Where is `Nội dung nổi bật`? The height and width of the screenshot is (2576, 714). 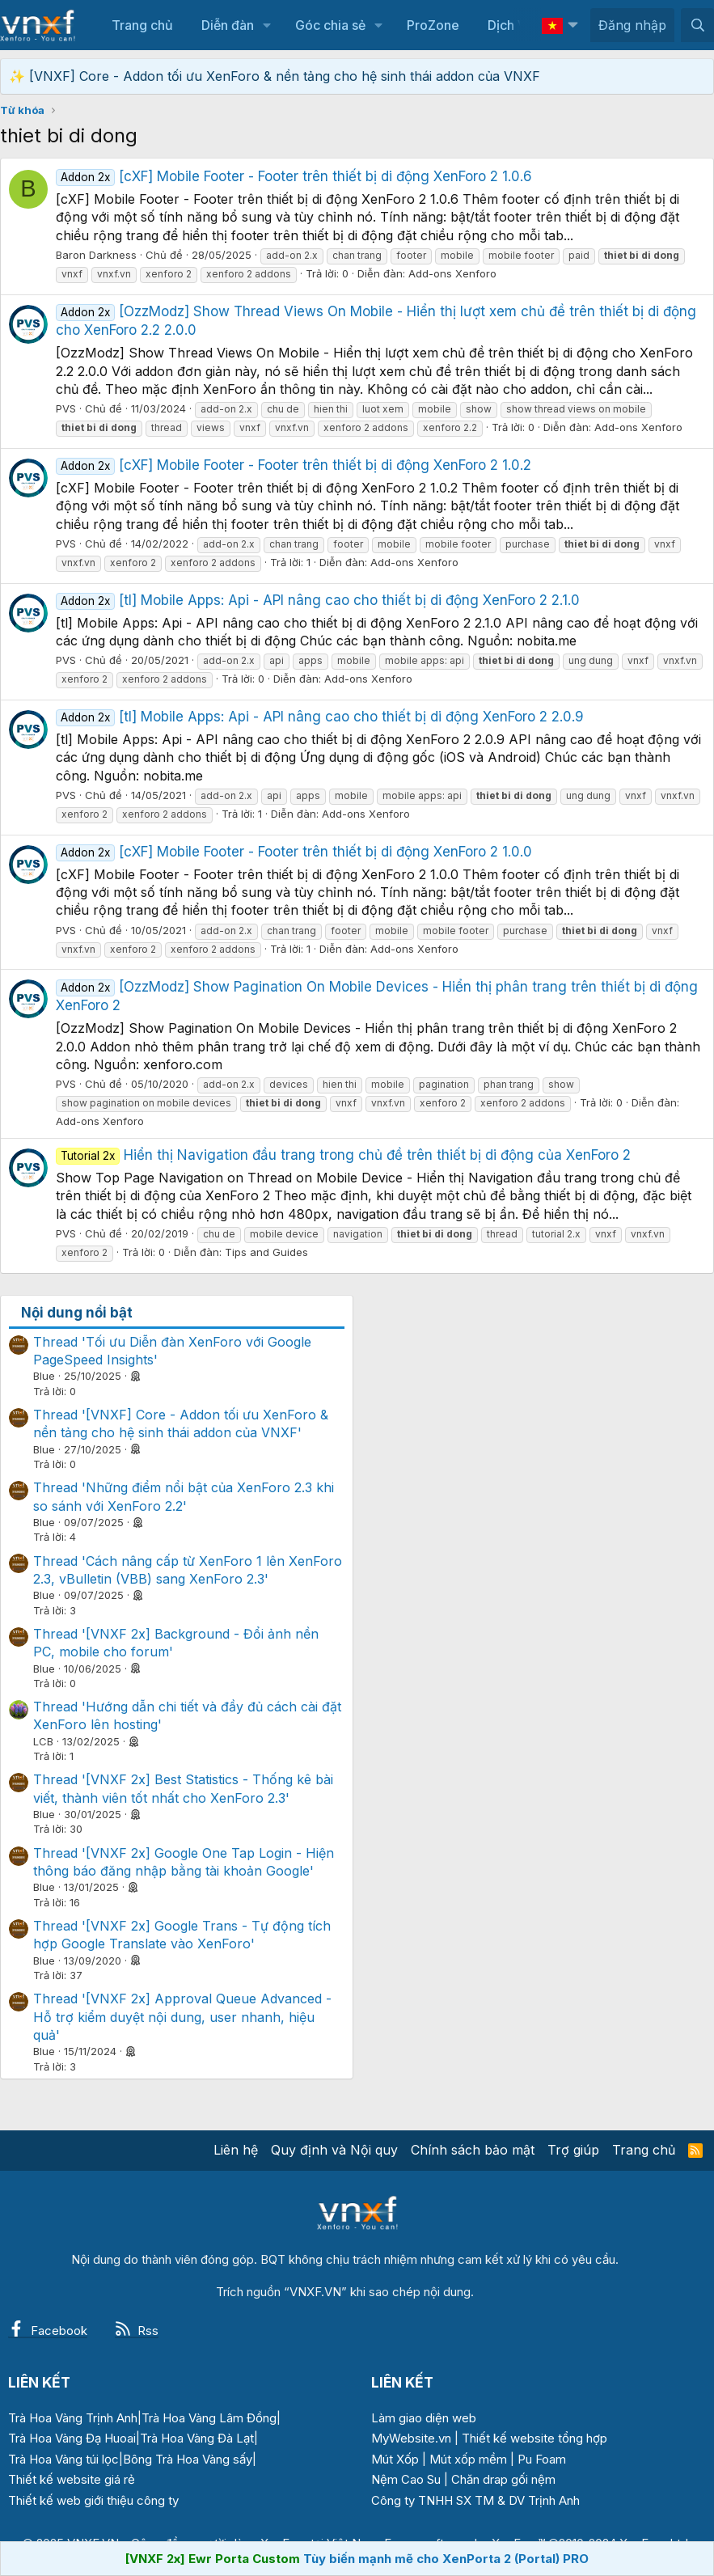 Nội dung nổi bật is located at coordinates (77, 1313).